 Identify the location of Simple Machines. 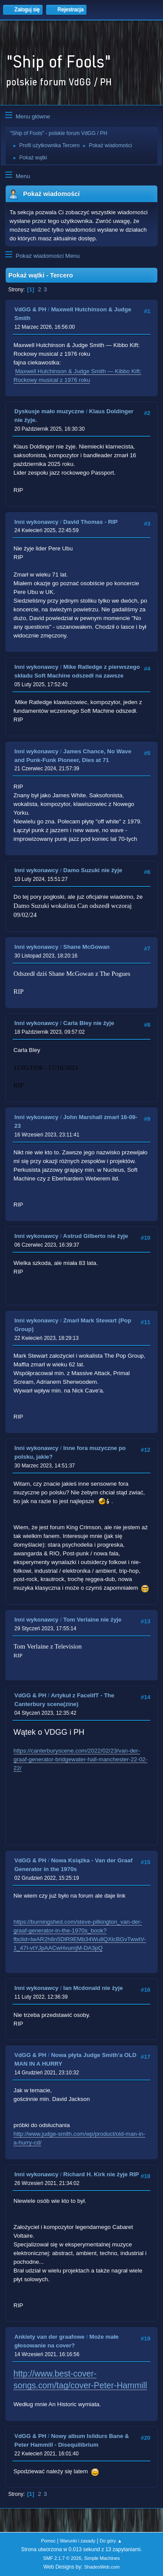
(102, 2558).